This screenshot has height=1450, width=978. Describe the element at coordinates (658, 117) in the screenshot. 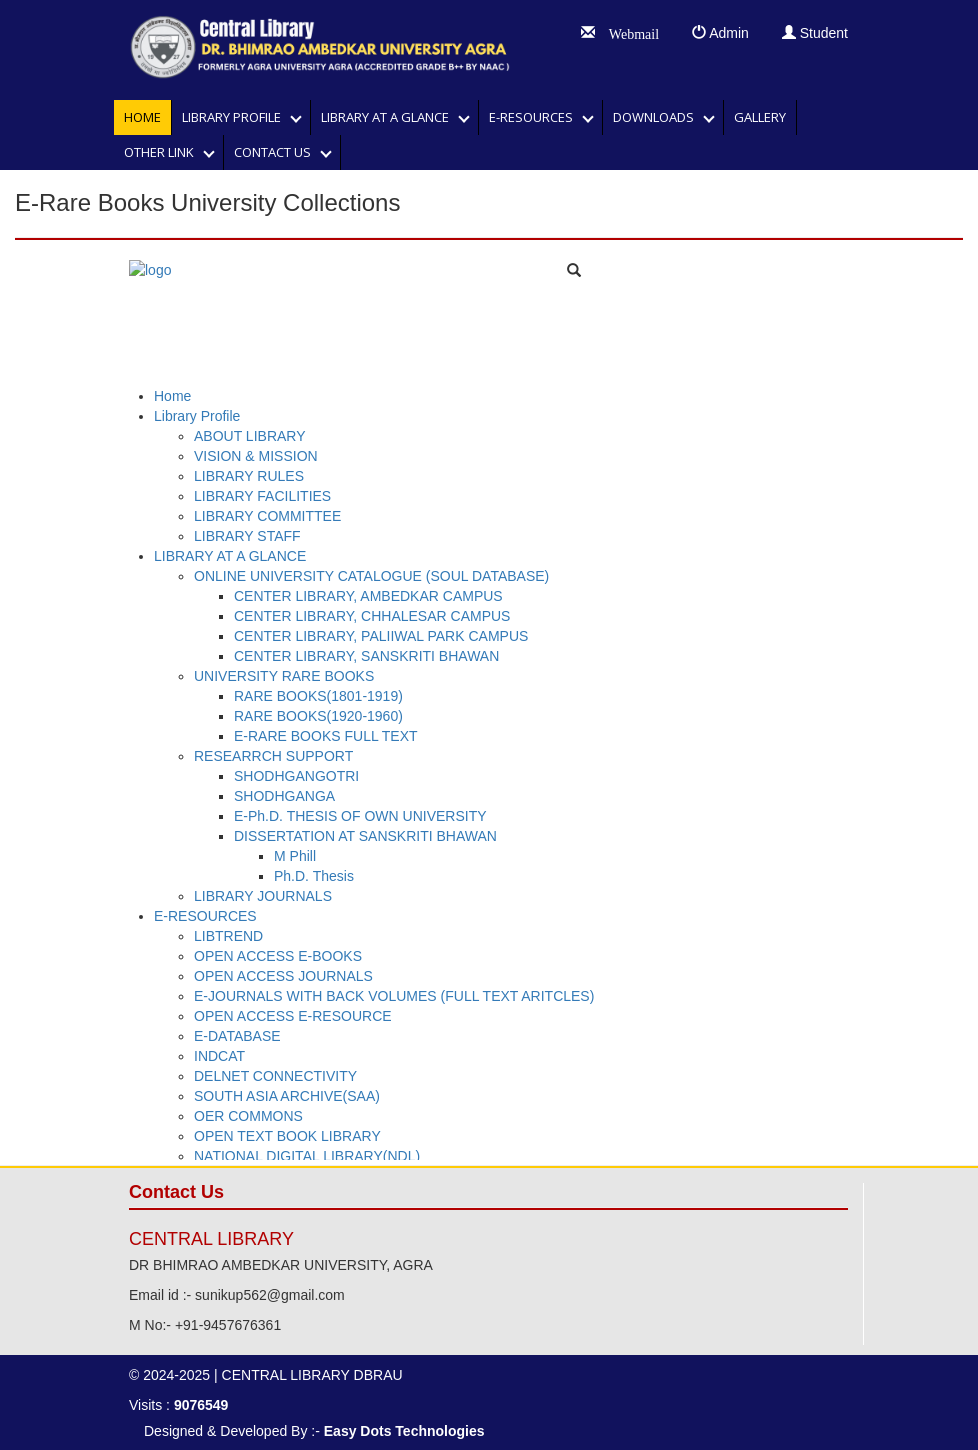

I see `DOWNLOADS` at that location.